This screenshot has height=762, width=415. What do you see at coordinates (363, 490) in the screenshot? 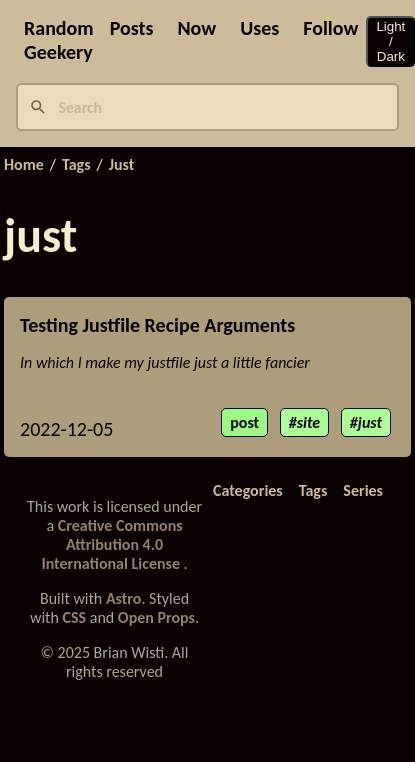
I see `Series` at bounding box center [363, 490].